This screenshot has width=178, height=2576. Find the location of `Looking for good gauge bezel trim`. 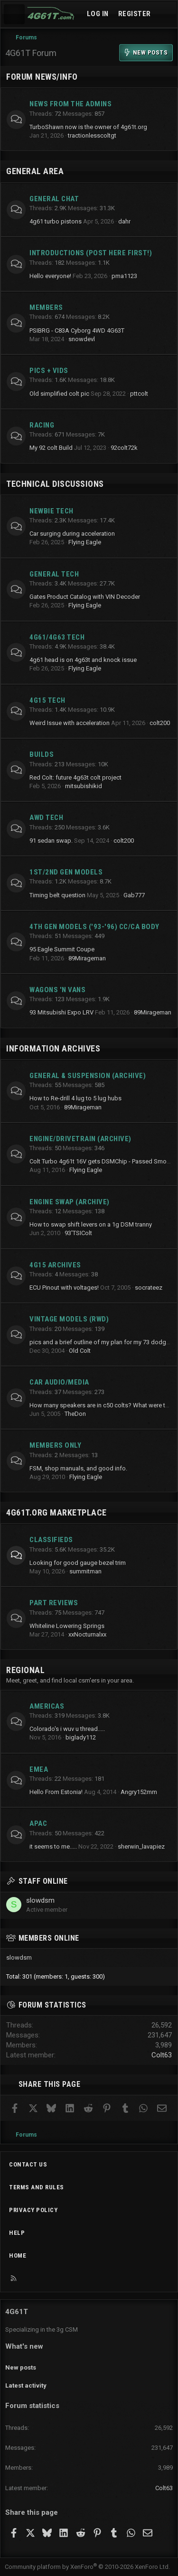

Looking for good gauge bezel trim is located at coordinates (77, 1562).